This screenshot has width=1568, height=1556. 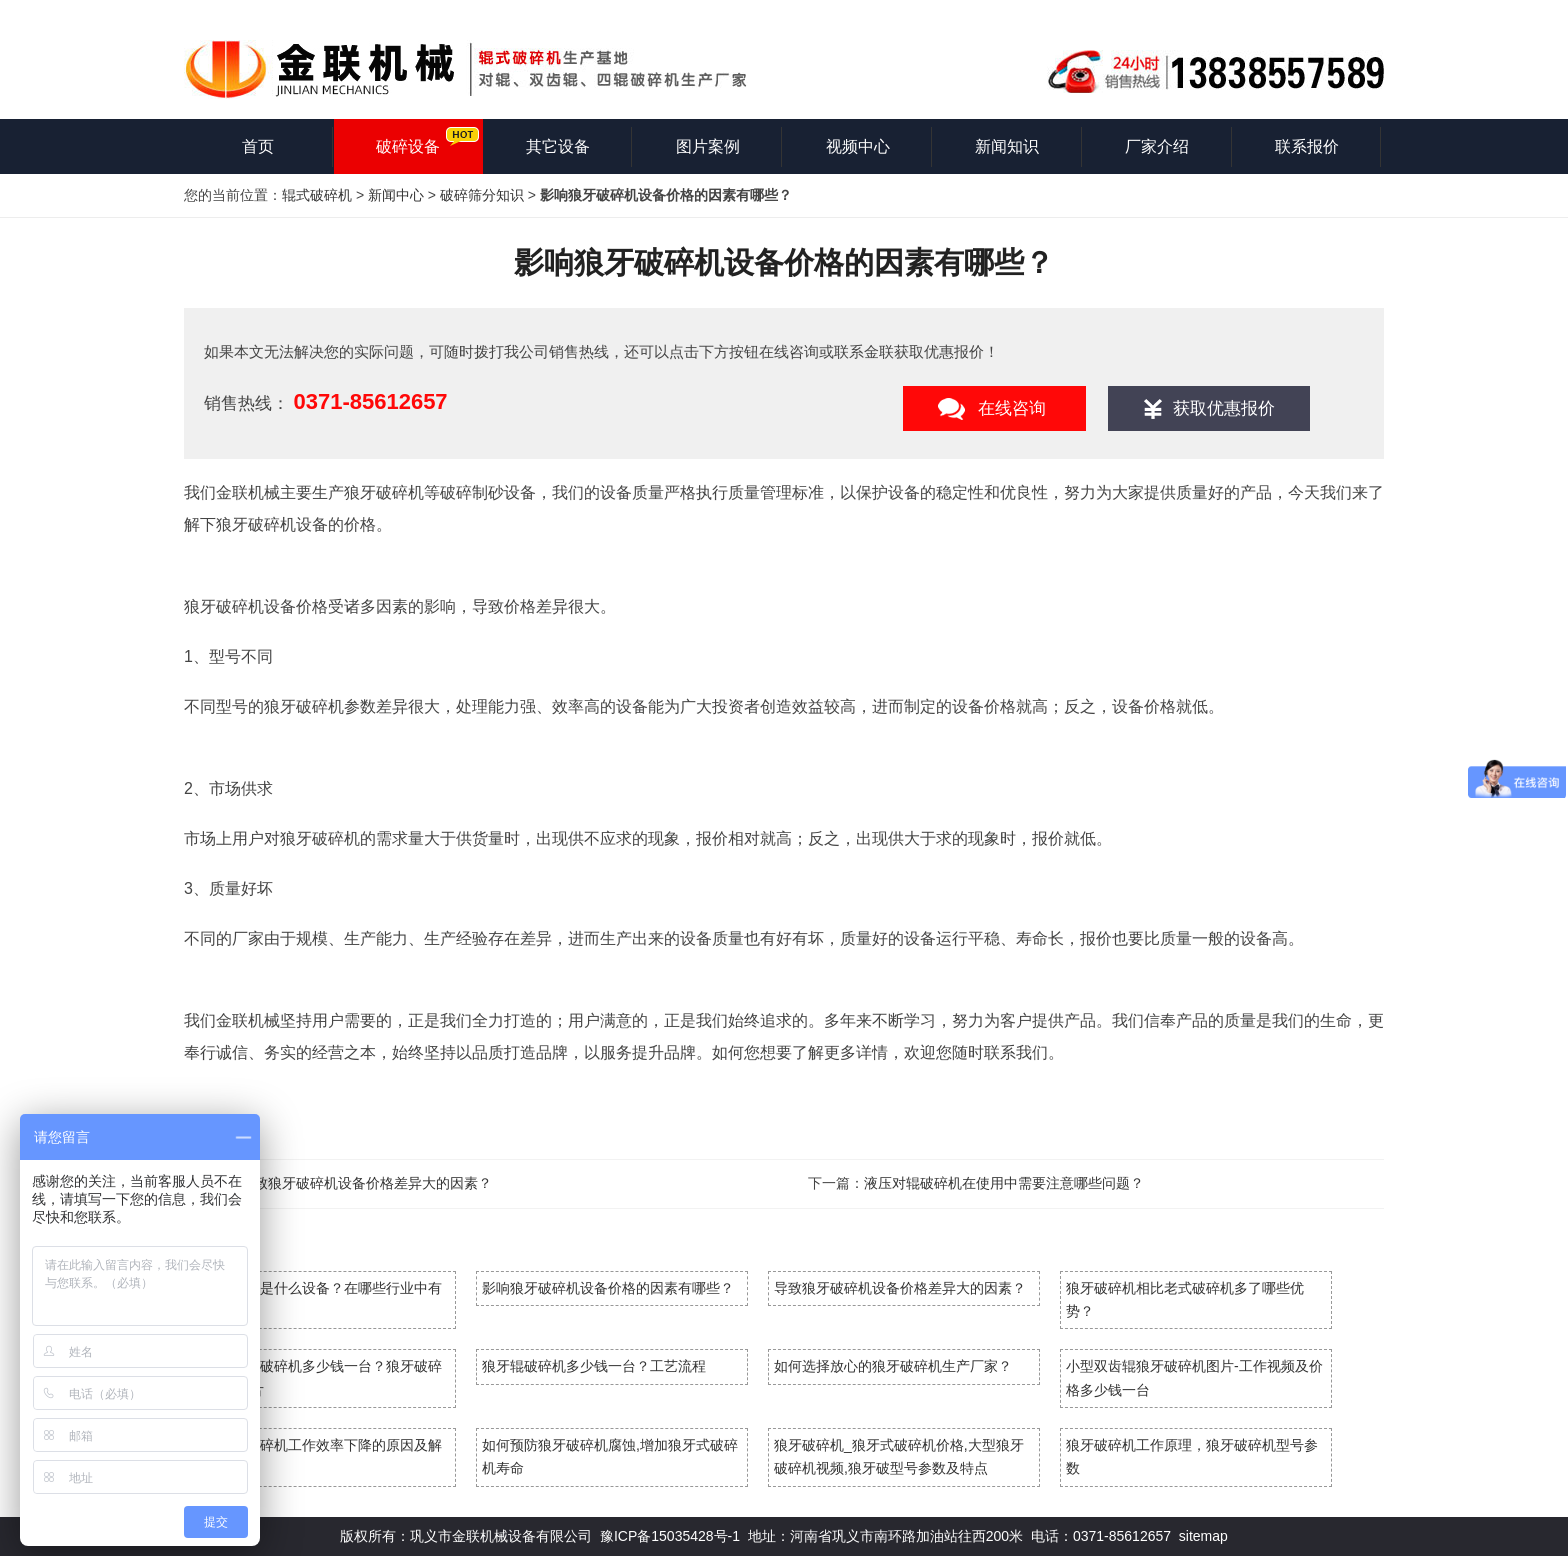 What do you see at coordinates (1224, 408) in the screenshot?
I see `获取优惠报价` at bounding box center [1224, 408].